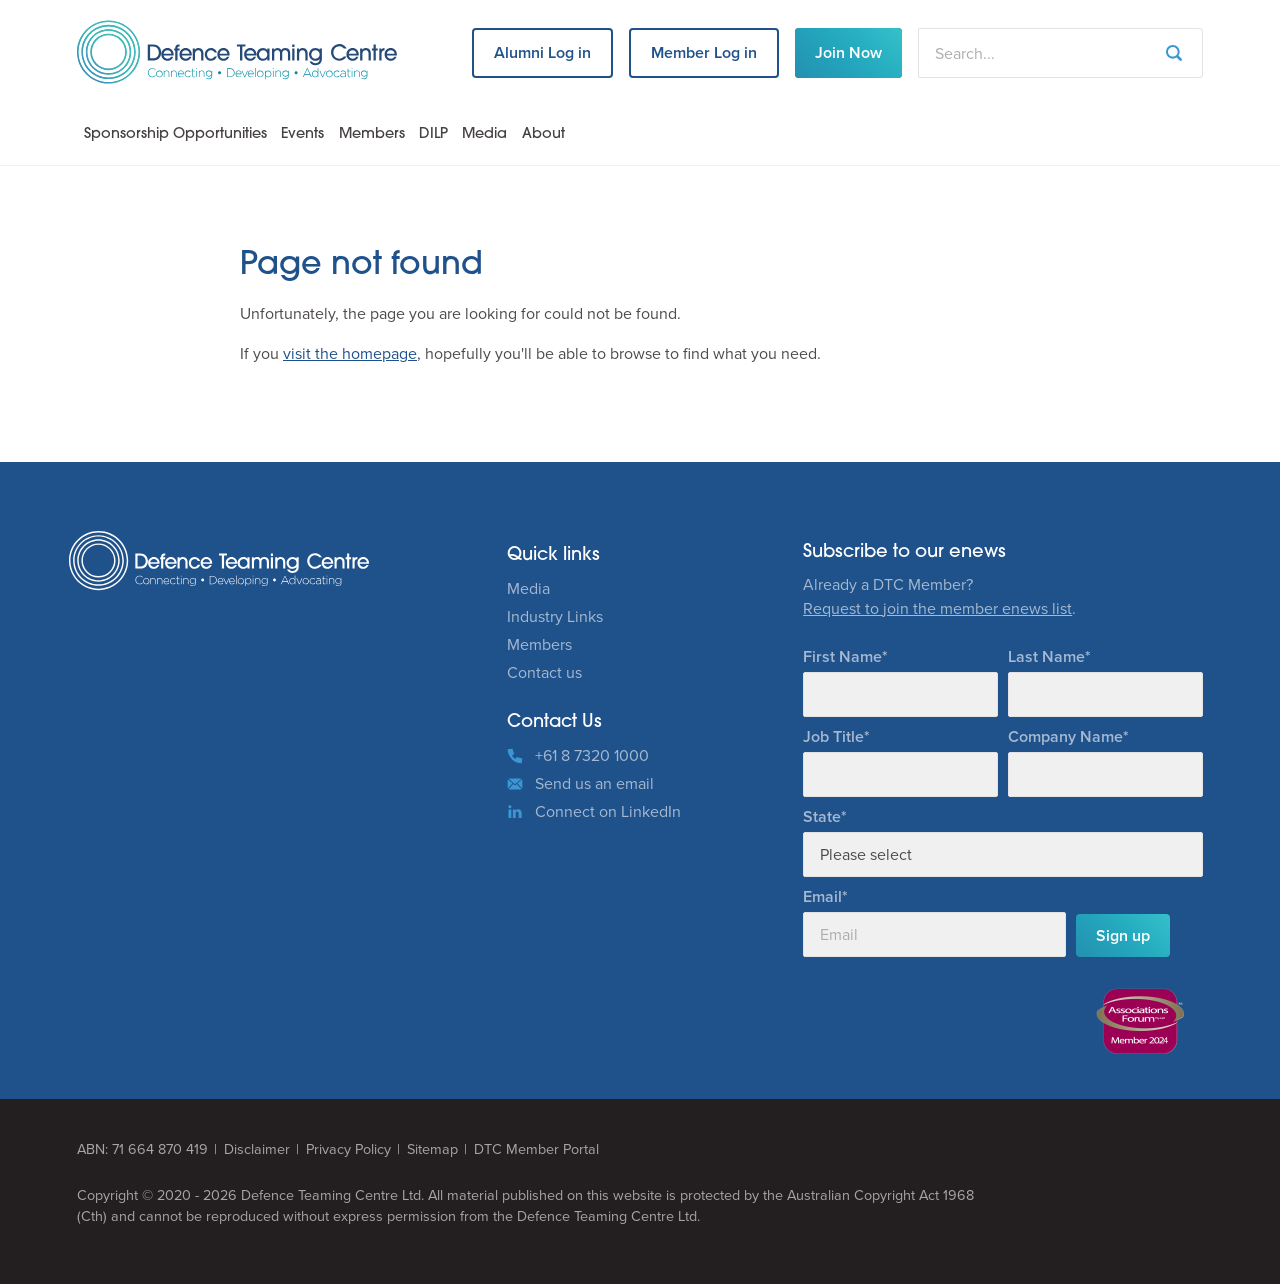 This screenshot has height=1284, width=1280. I want to click on DTC Member Portal, so click(536, 1149).